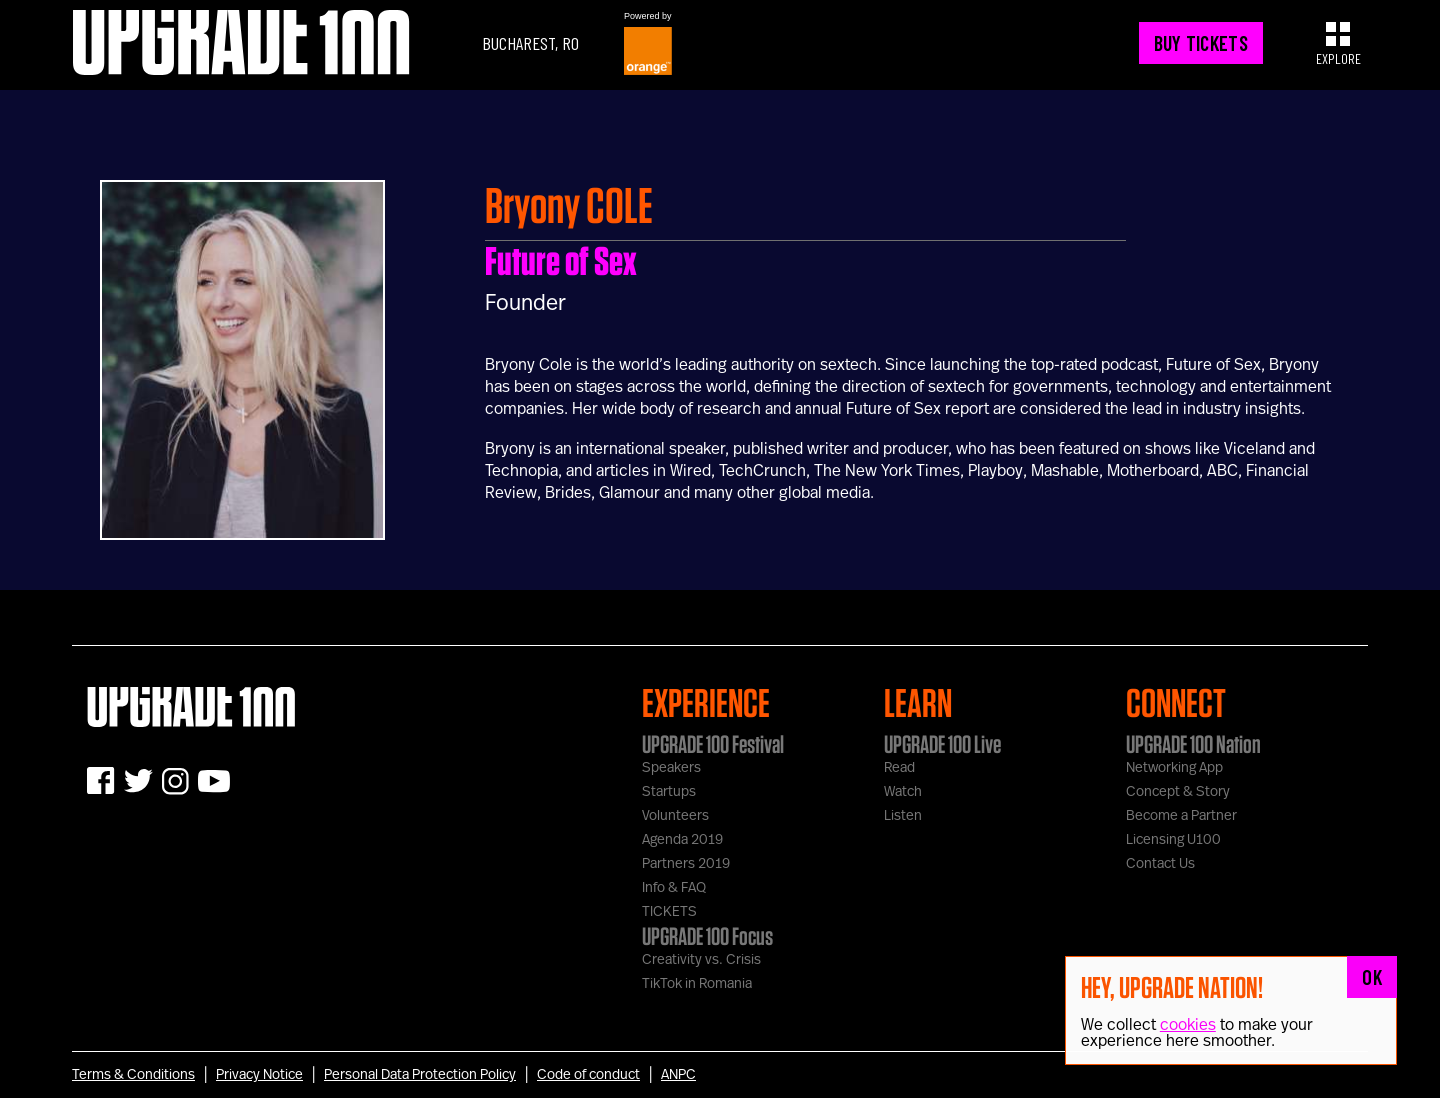 The width and height of the screenshot is (1440, 1098). What do you see at coordinates (678, 1075) in the screenshot?
I see `ANPC` at bounding box center [678, 1075].